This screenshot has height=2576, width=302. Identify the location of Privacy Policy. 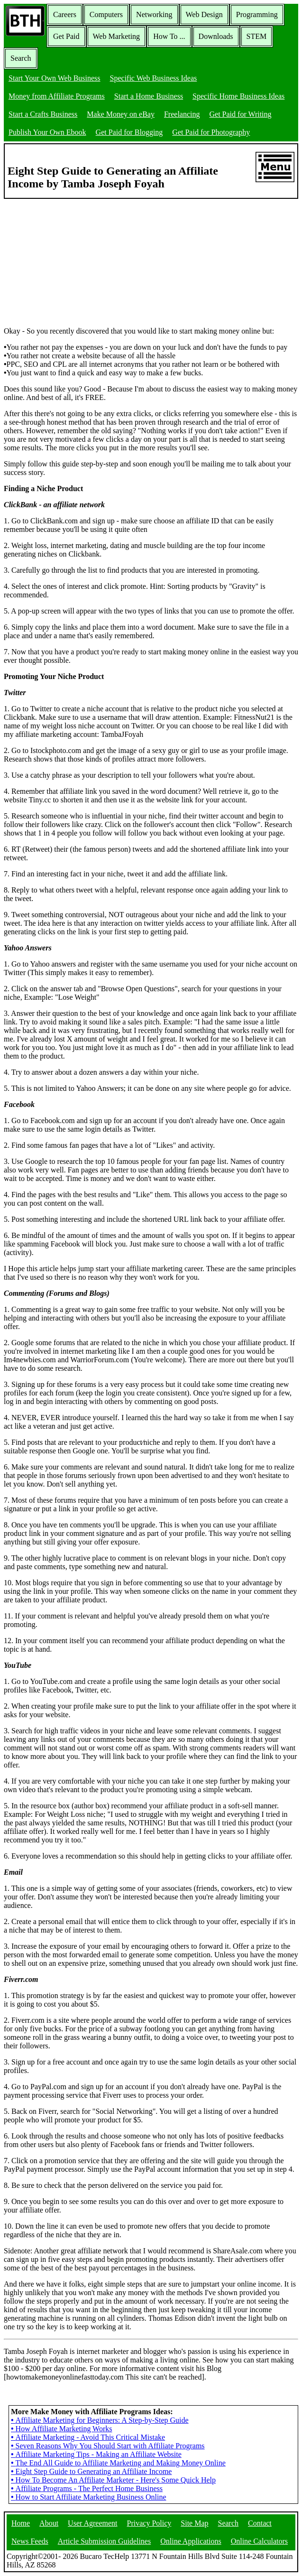
(149, 2523).